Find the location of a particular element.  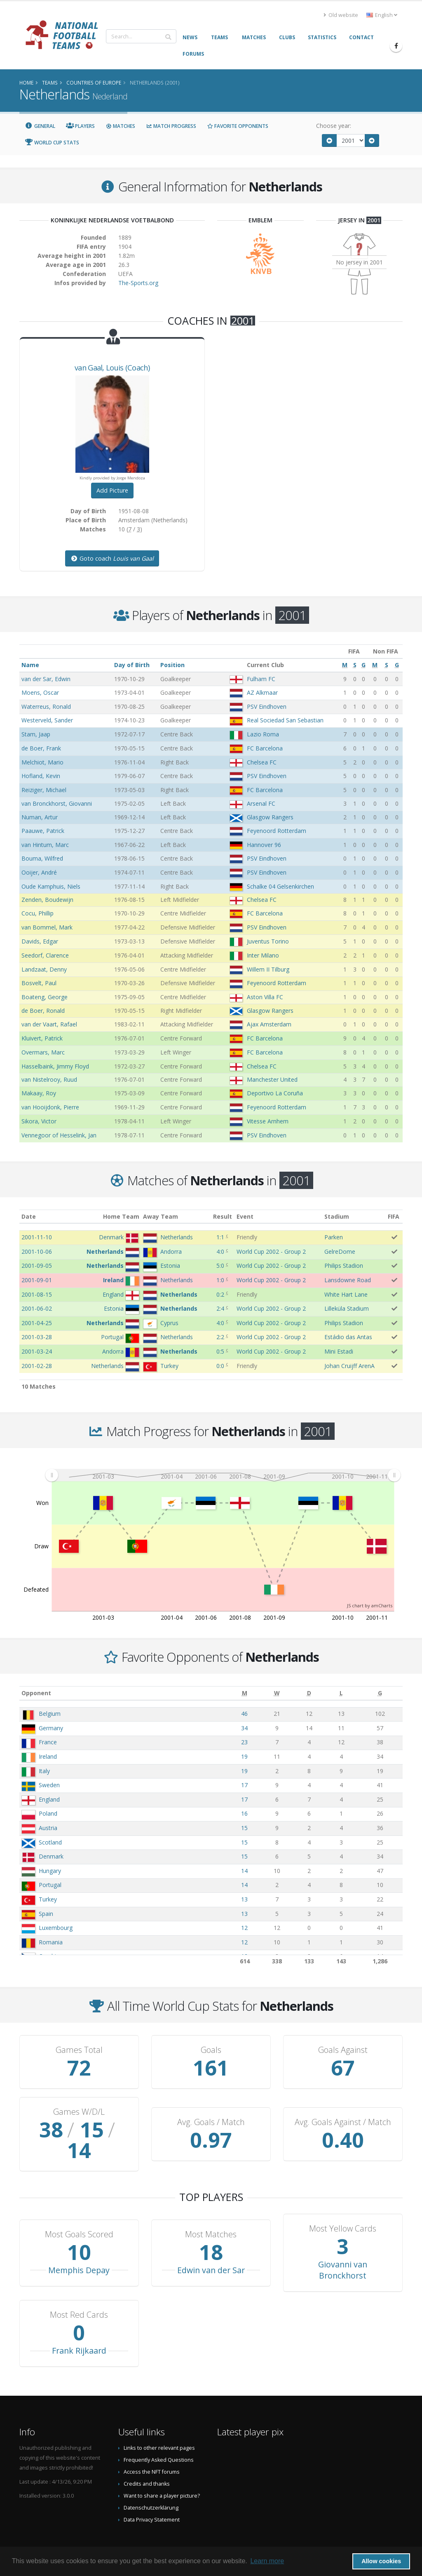

Chelsea FC is located at coordinates (262, 762).